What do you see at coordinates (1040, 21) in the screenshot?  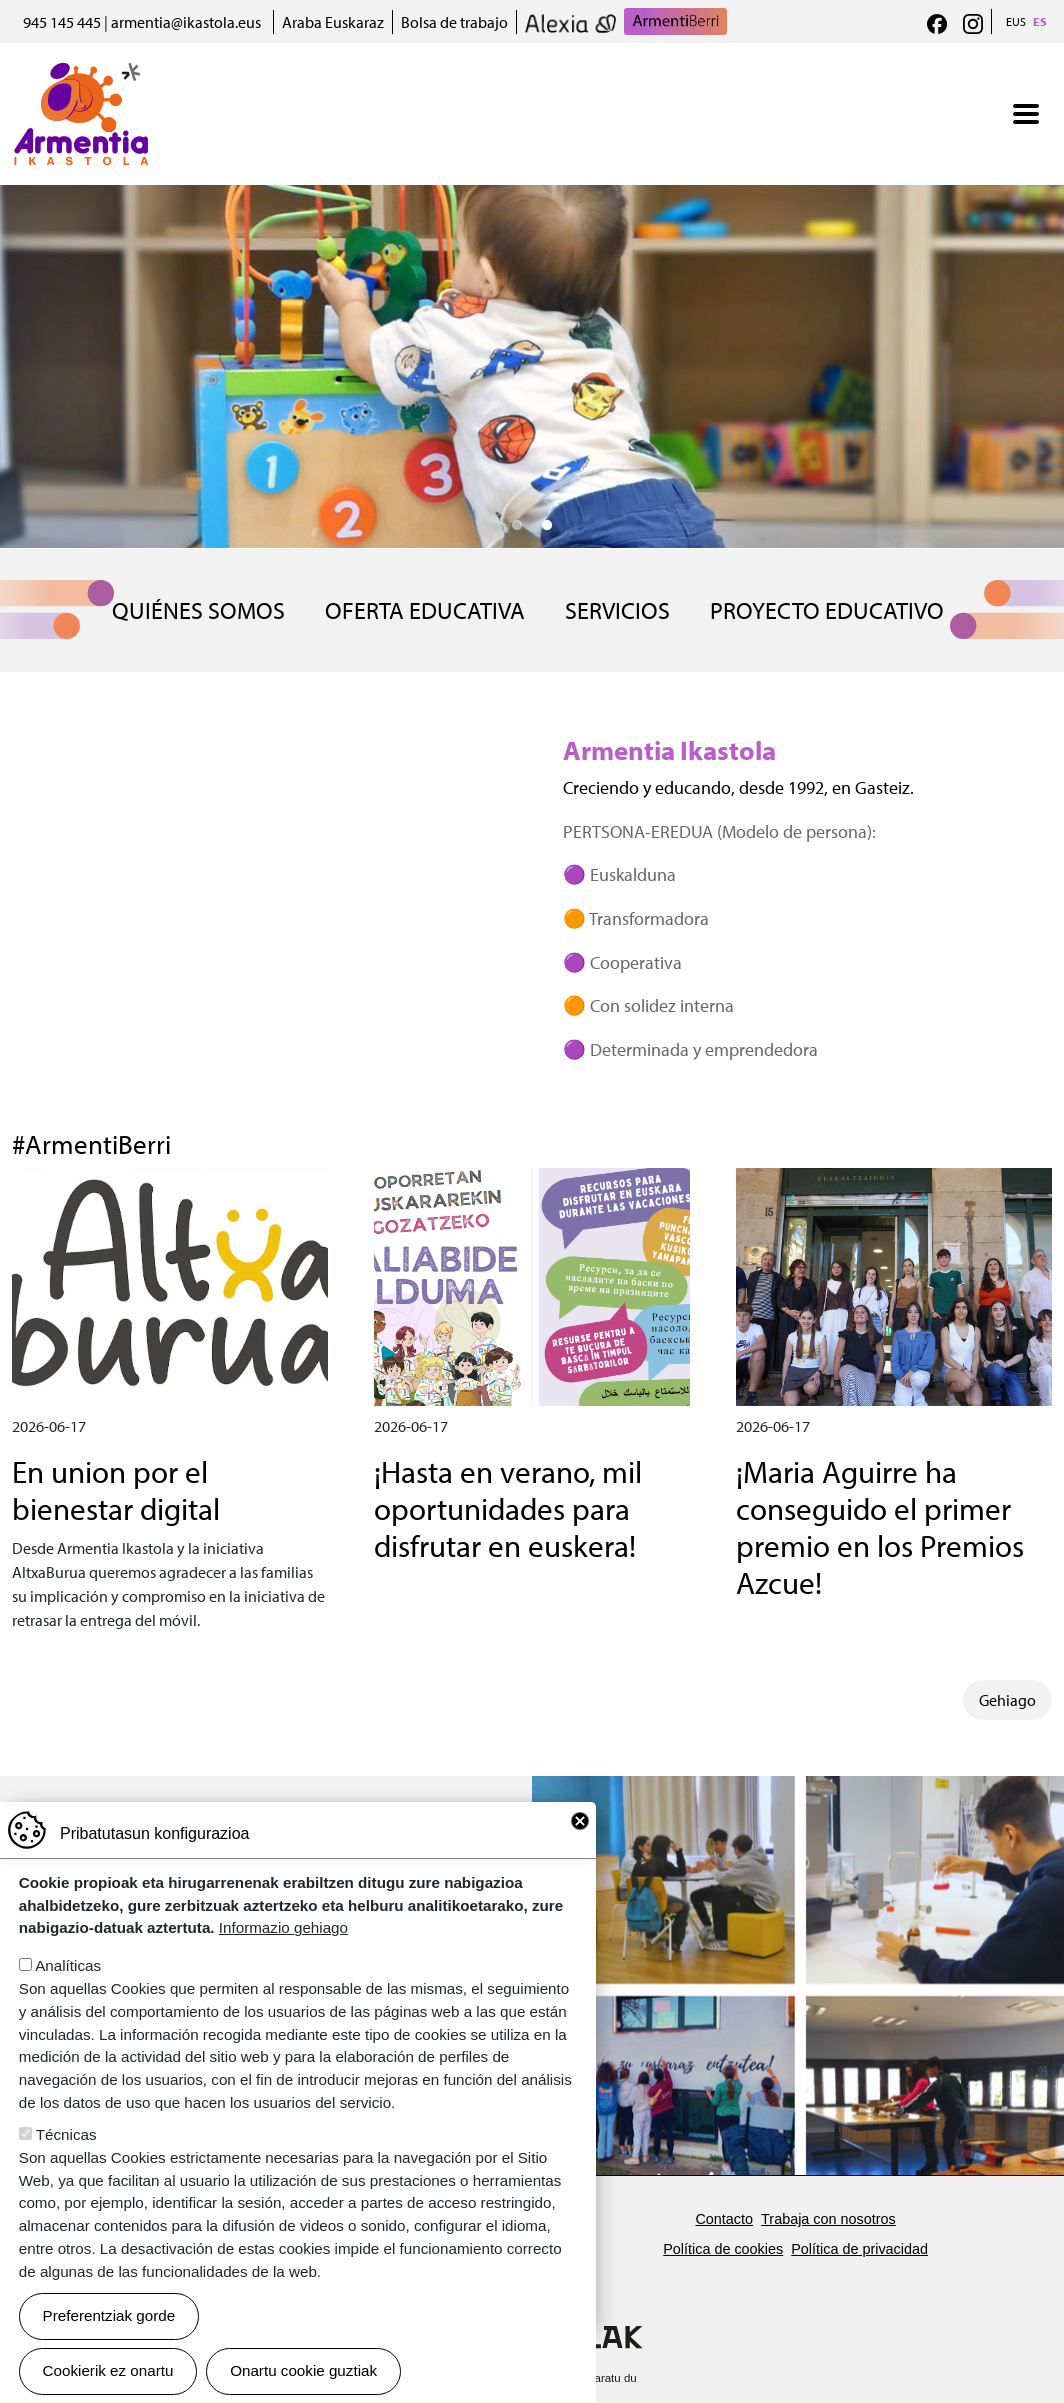 I see `ES` at bounding box center [1040, 21].